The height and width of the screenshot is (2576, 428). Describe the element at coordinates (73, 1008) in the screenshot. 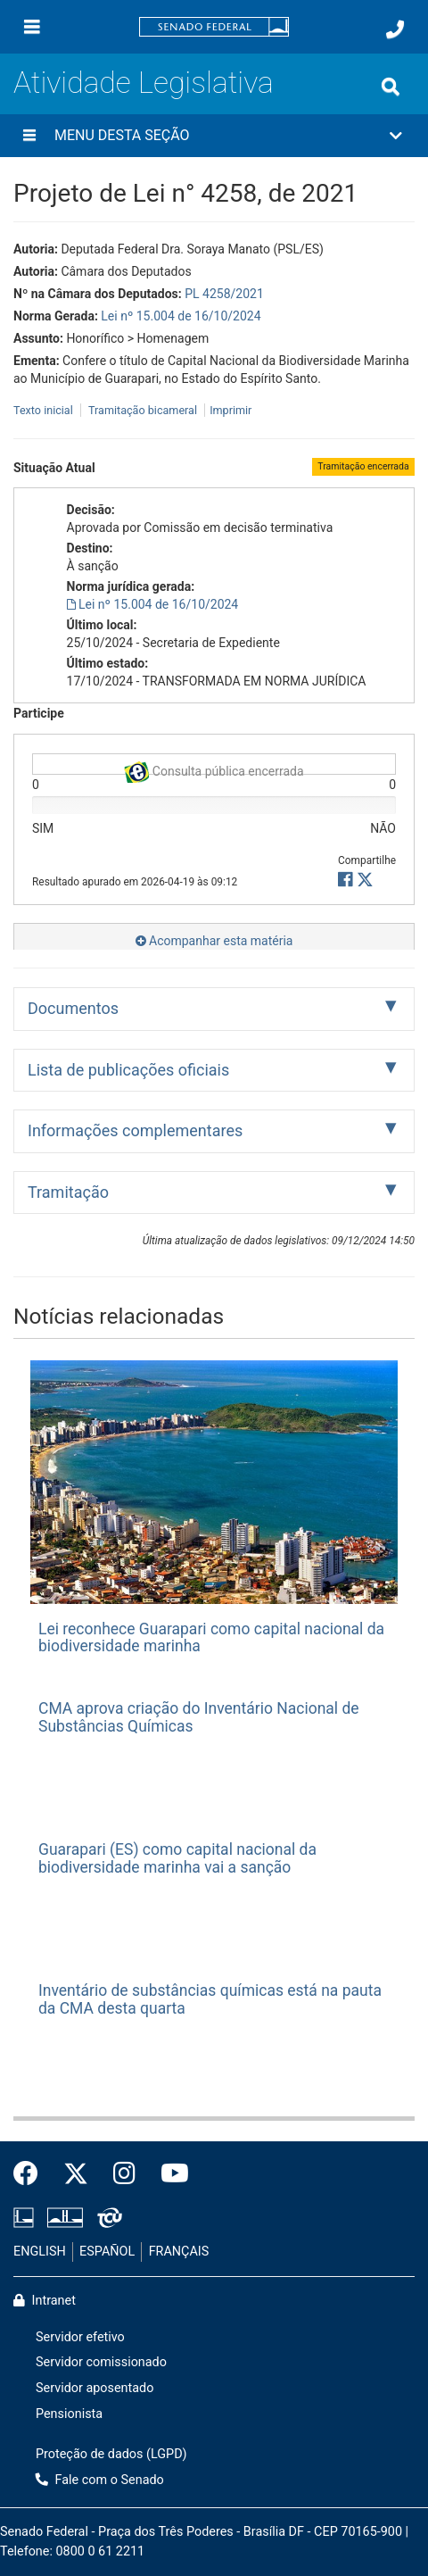

I see `Documentos` at that location.